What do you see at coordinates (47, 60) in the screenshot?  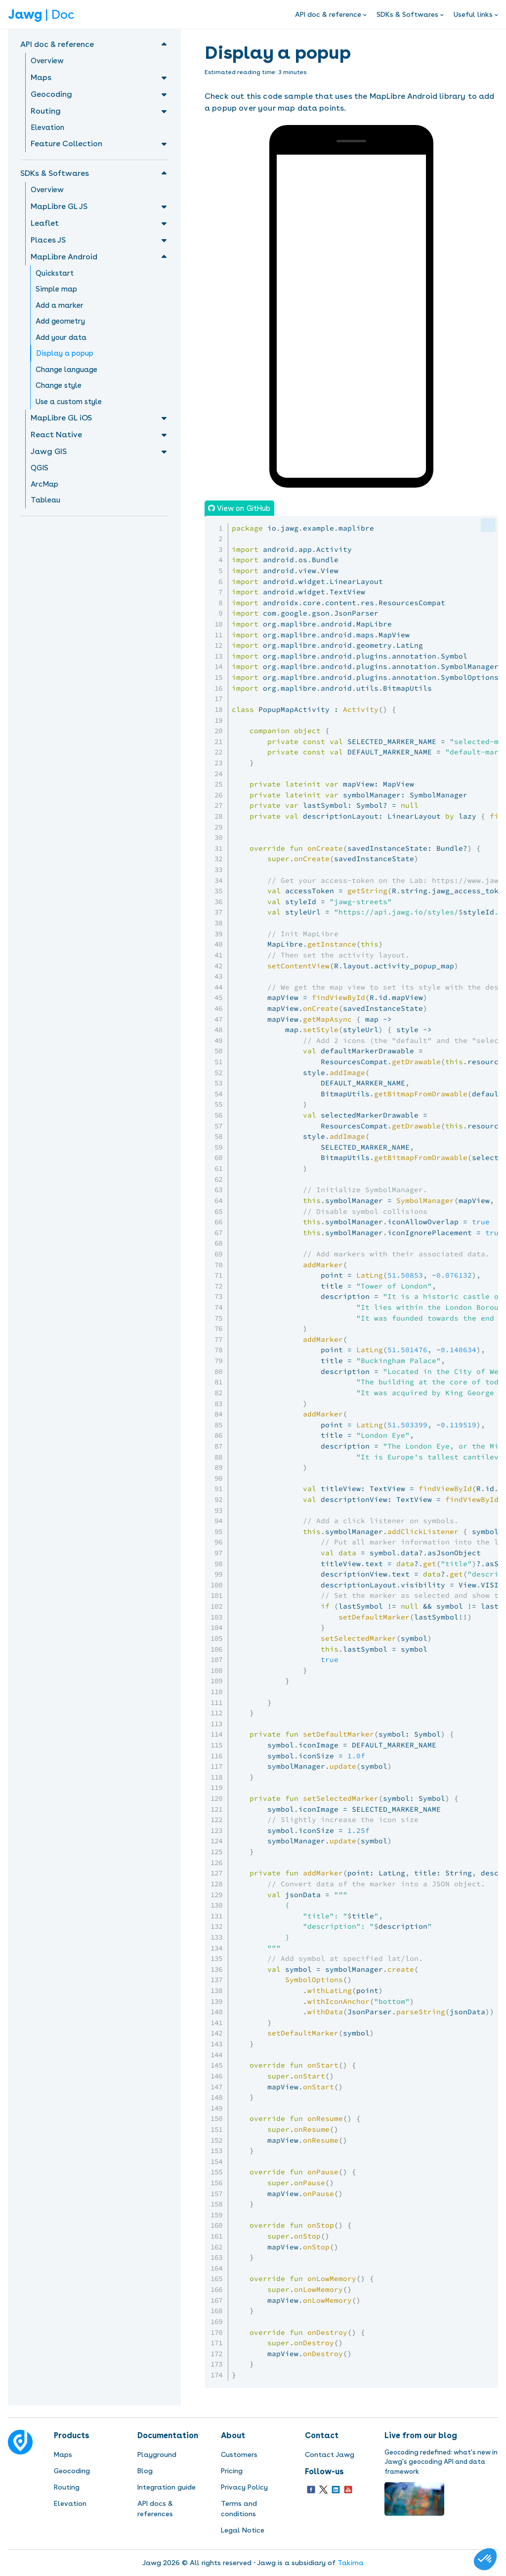 I see `Overview` at bounding box center [47, 60].